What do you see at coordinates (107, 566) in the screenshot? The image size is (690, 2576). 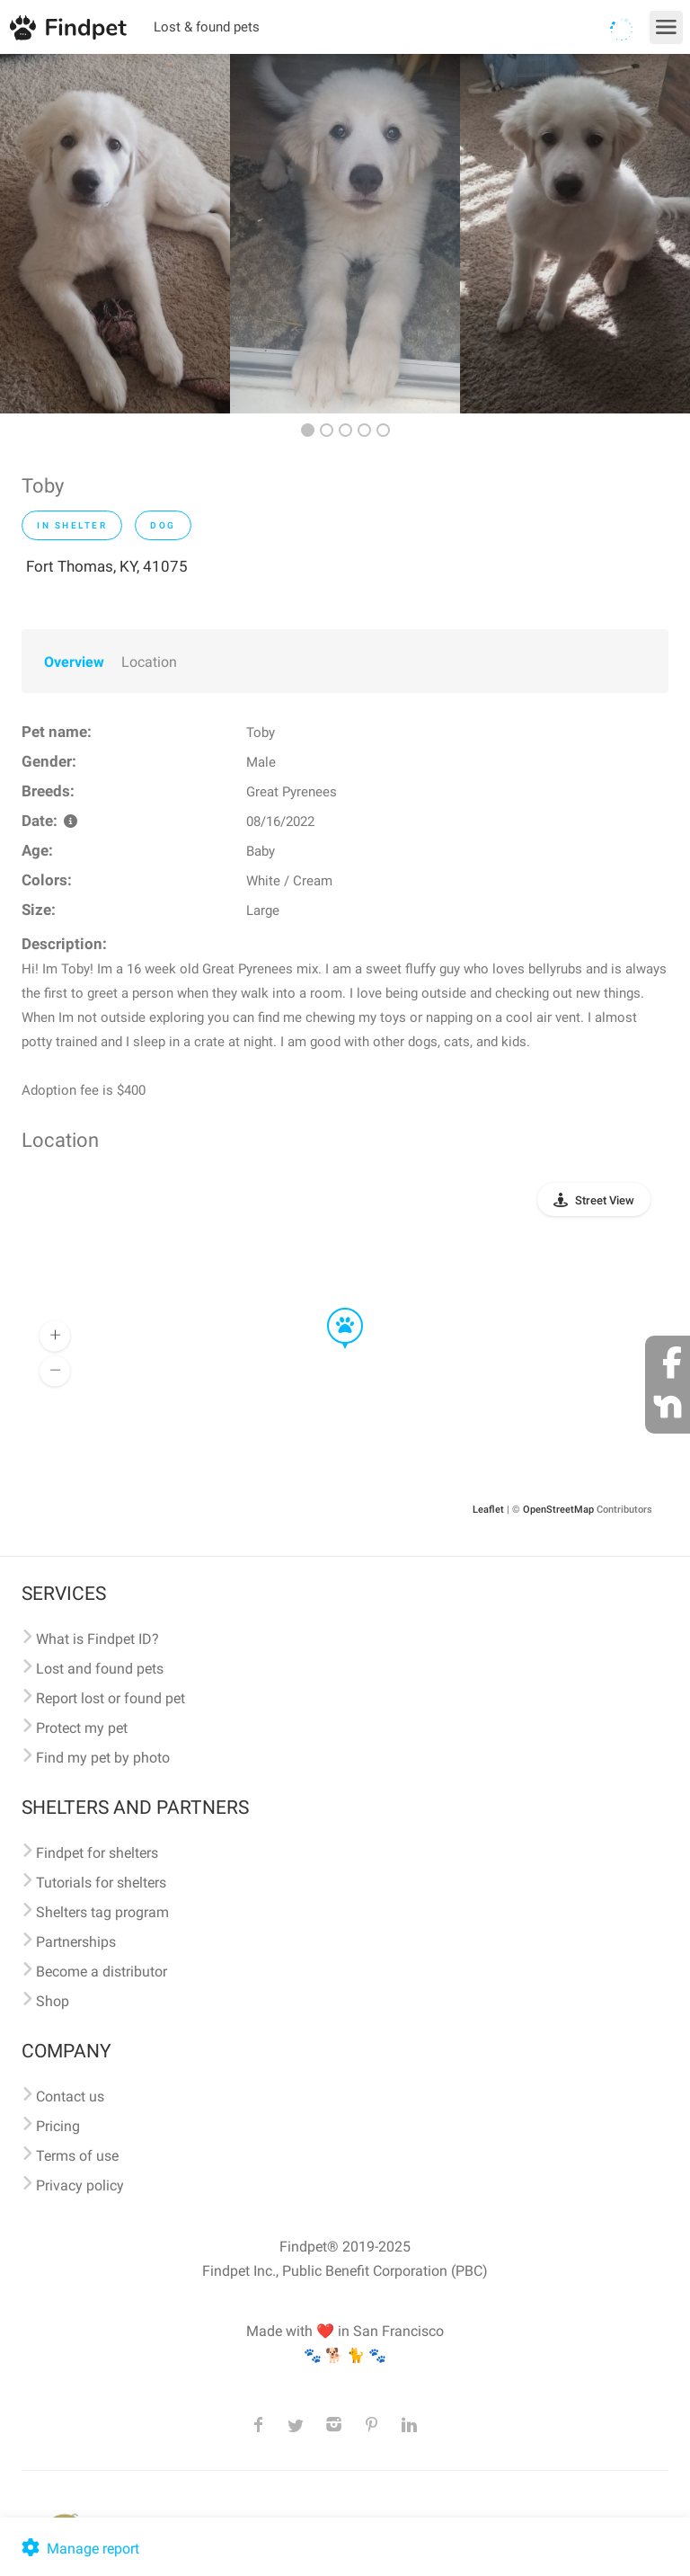 I see `Fort Thomas, KY, 41075` at bounding box center [107, 566].